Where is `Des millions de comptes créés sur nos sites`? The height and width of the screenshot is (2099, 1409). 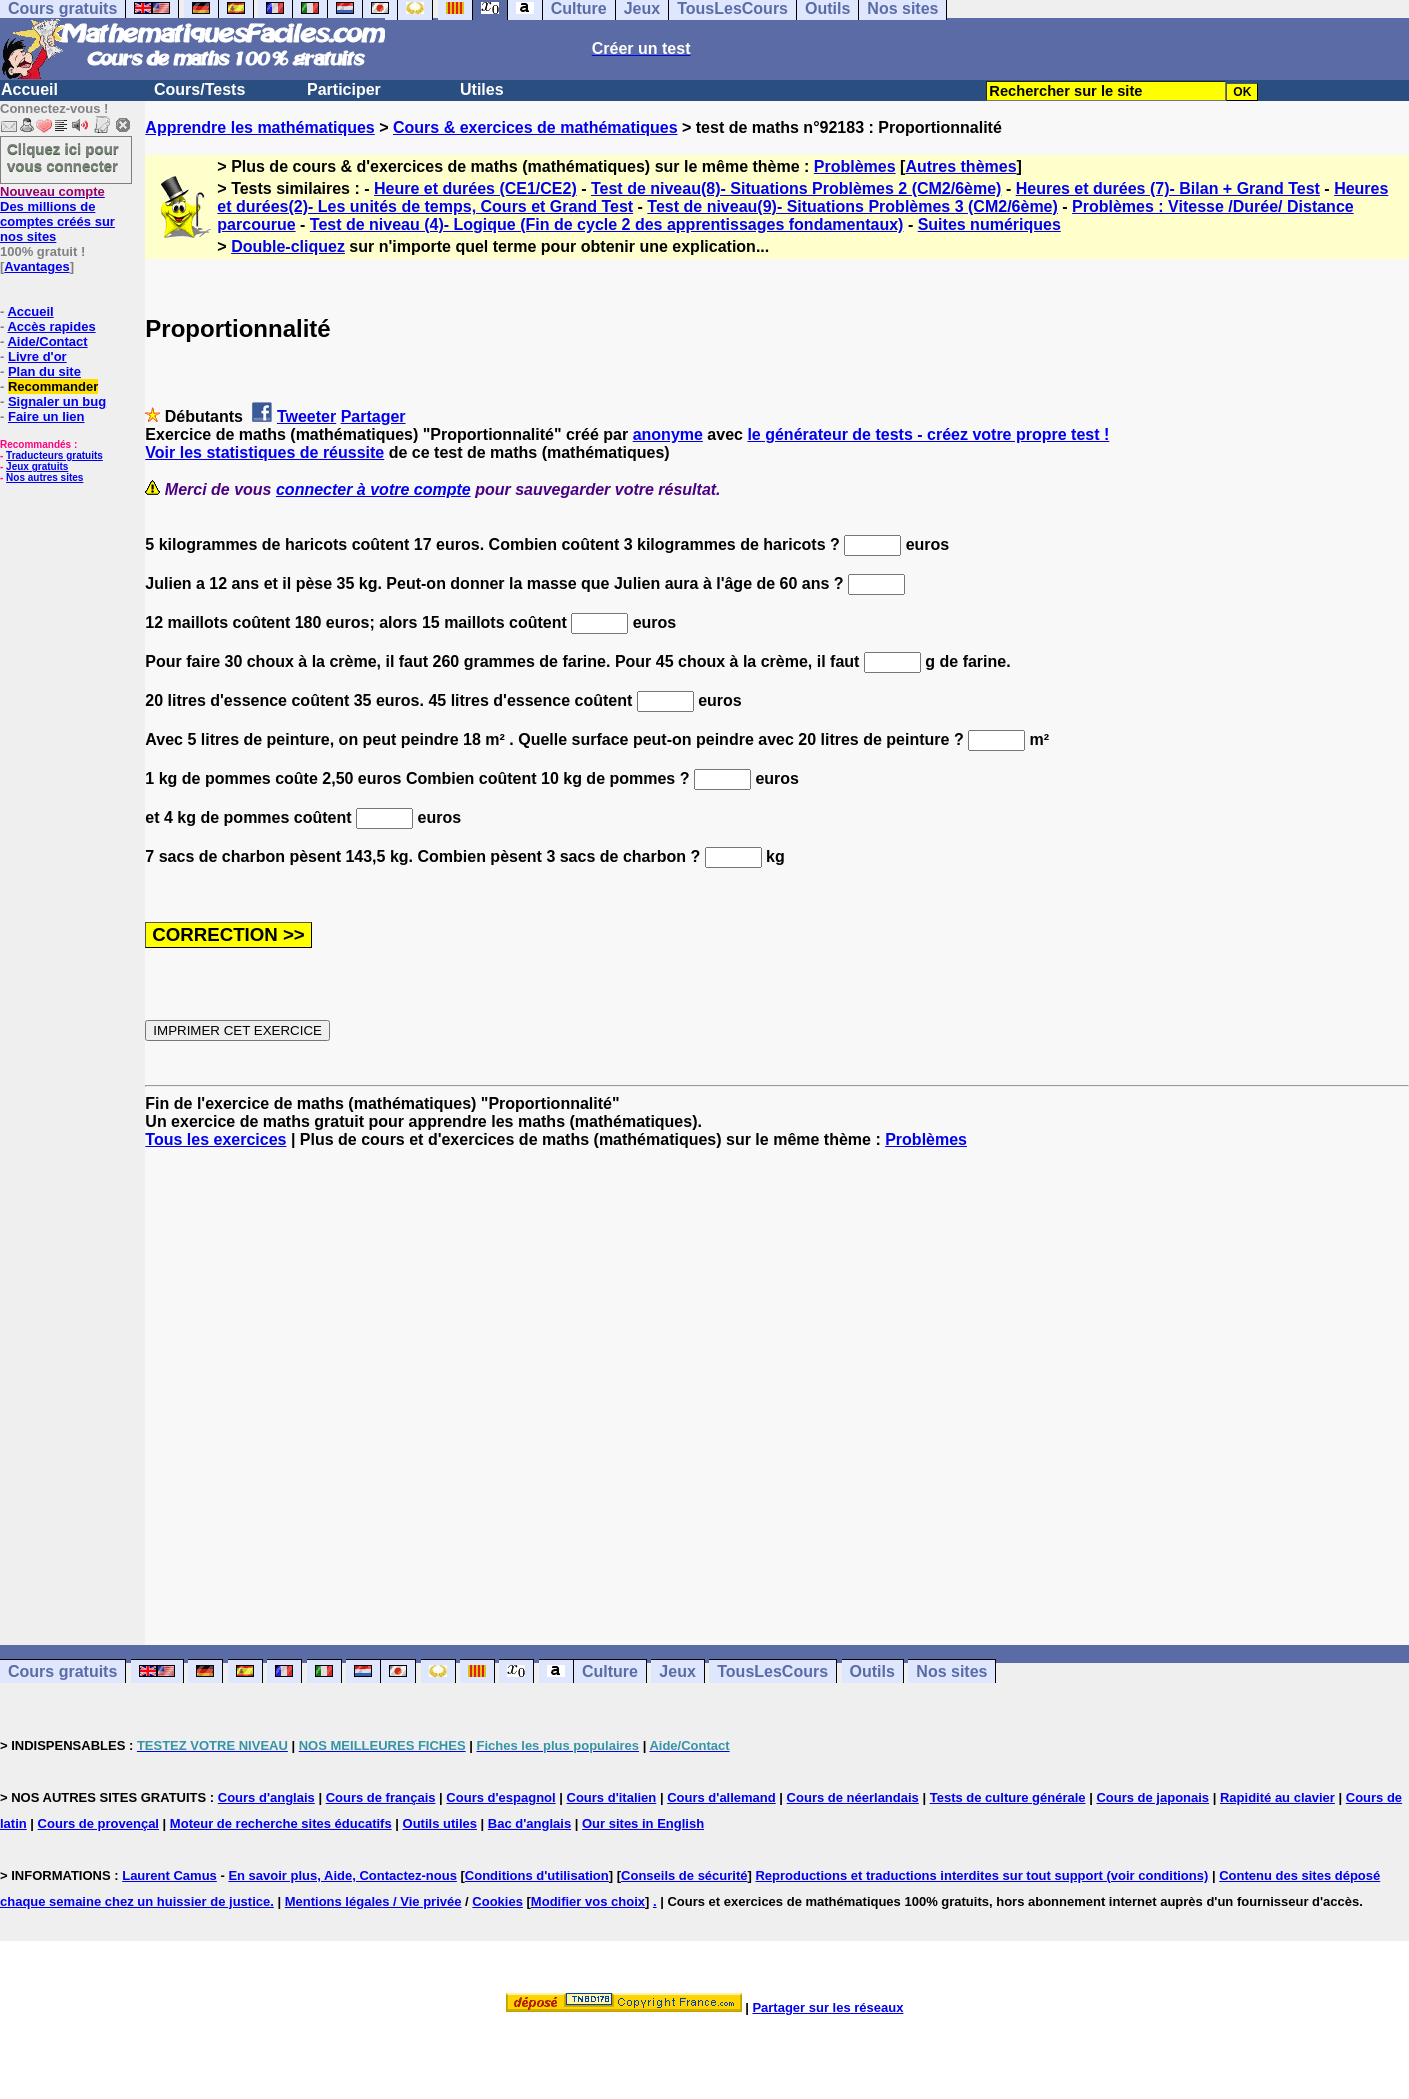
Des millions de comptes créés sur nos sites is located at coordinates (57, 214).